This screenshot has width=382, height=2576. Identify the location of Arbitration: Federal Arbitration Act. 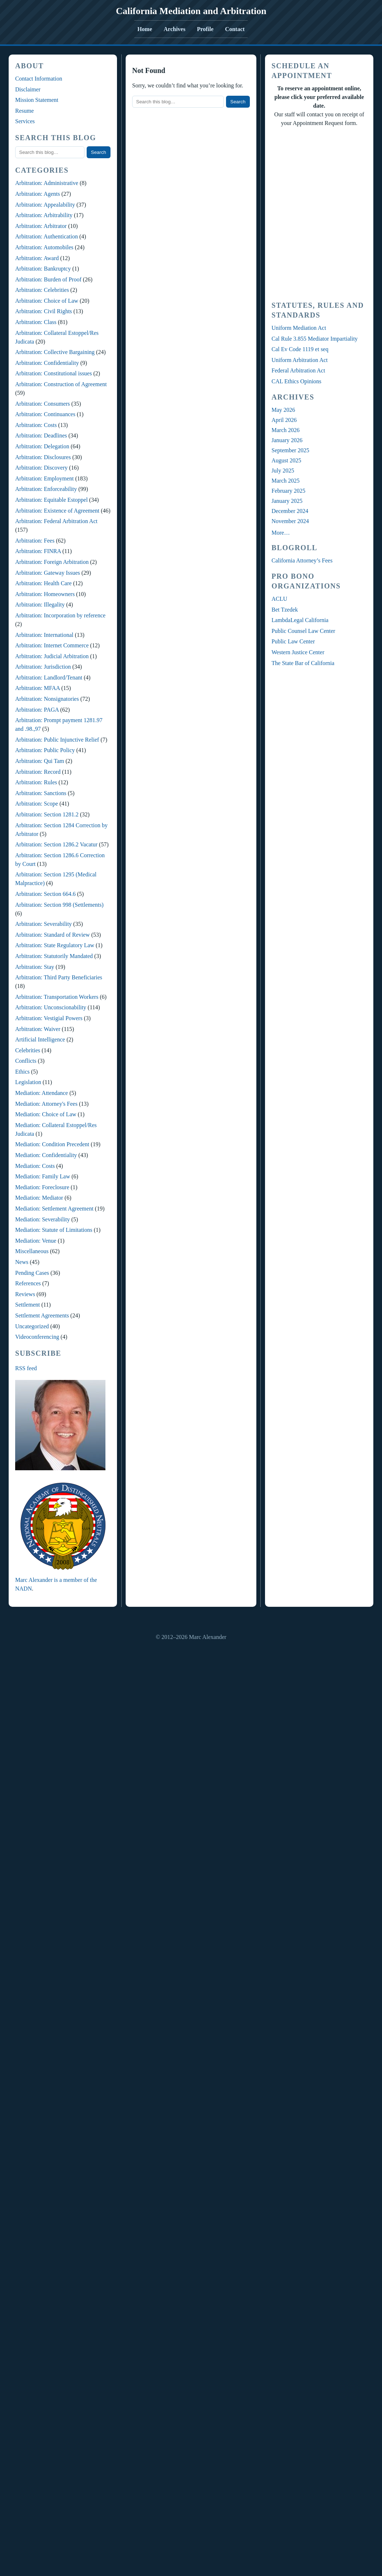
(56, 521).